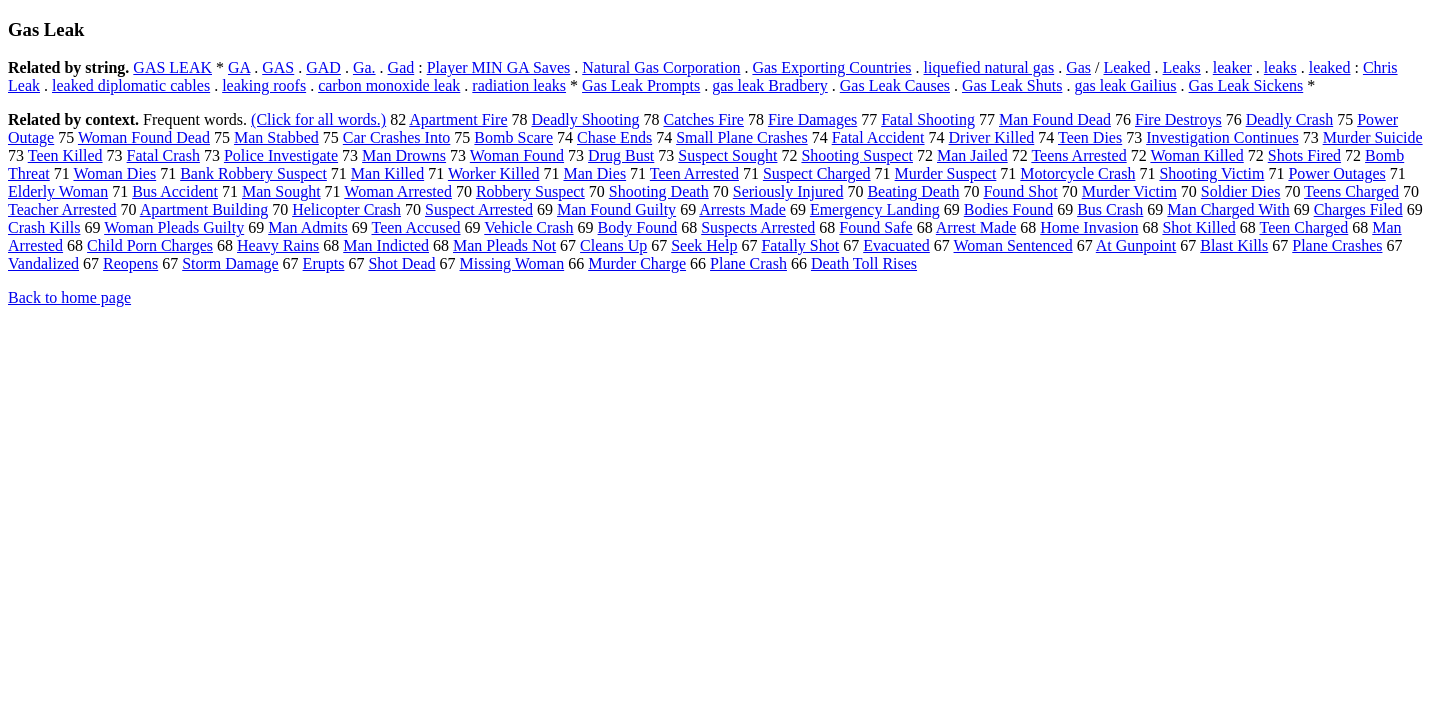 Image resolution: width=1440 pixels, height=720 pixels. Describe the element at coordinates (44, 227) in the screenshot. I see `Crash Kills` at that location.